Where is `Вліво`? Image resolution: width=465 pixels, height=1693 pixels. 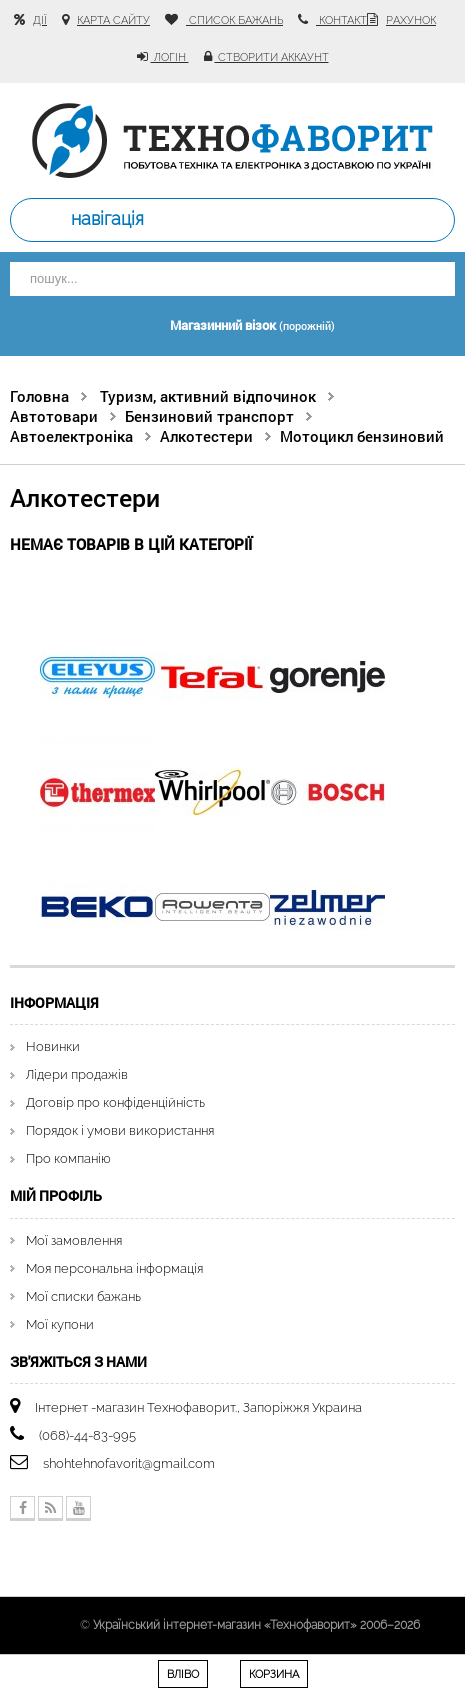
Вліво is located at coordinates (183, 1674).